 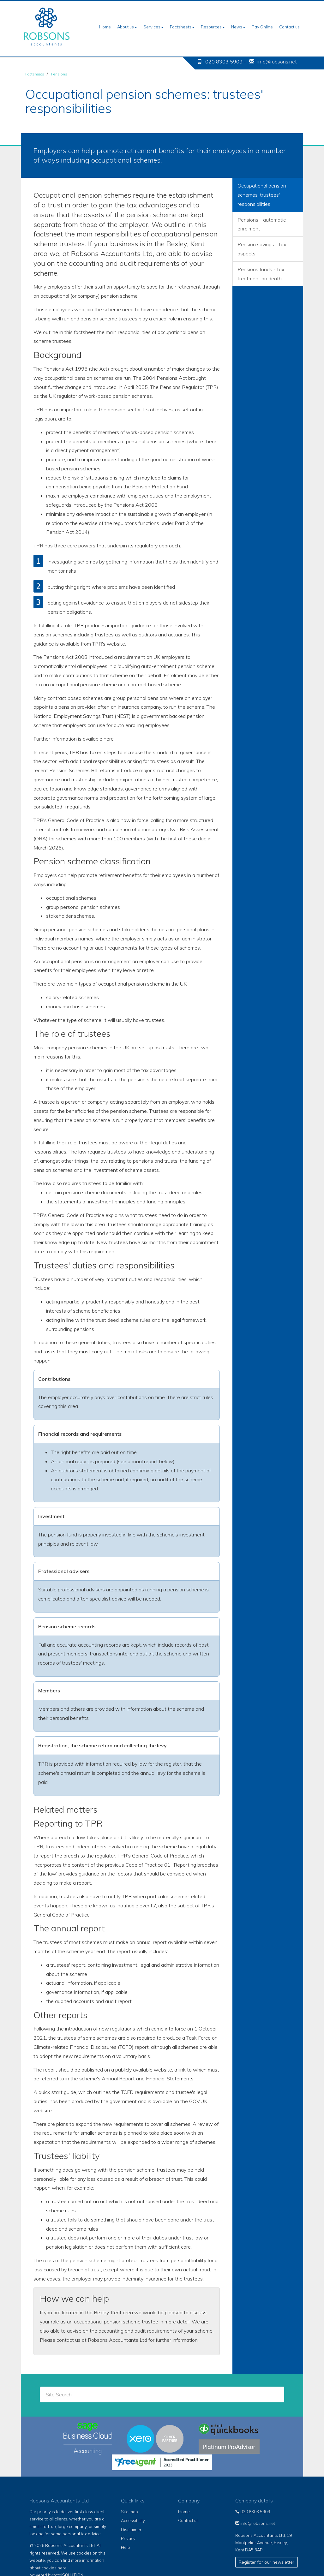 What do you see at coordinates (261, 224) in the screenshot?
I see `Pensions - automatic enrolment` at bounding box center [261, 224].